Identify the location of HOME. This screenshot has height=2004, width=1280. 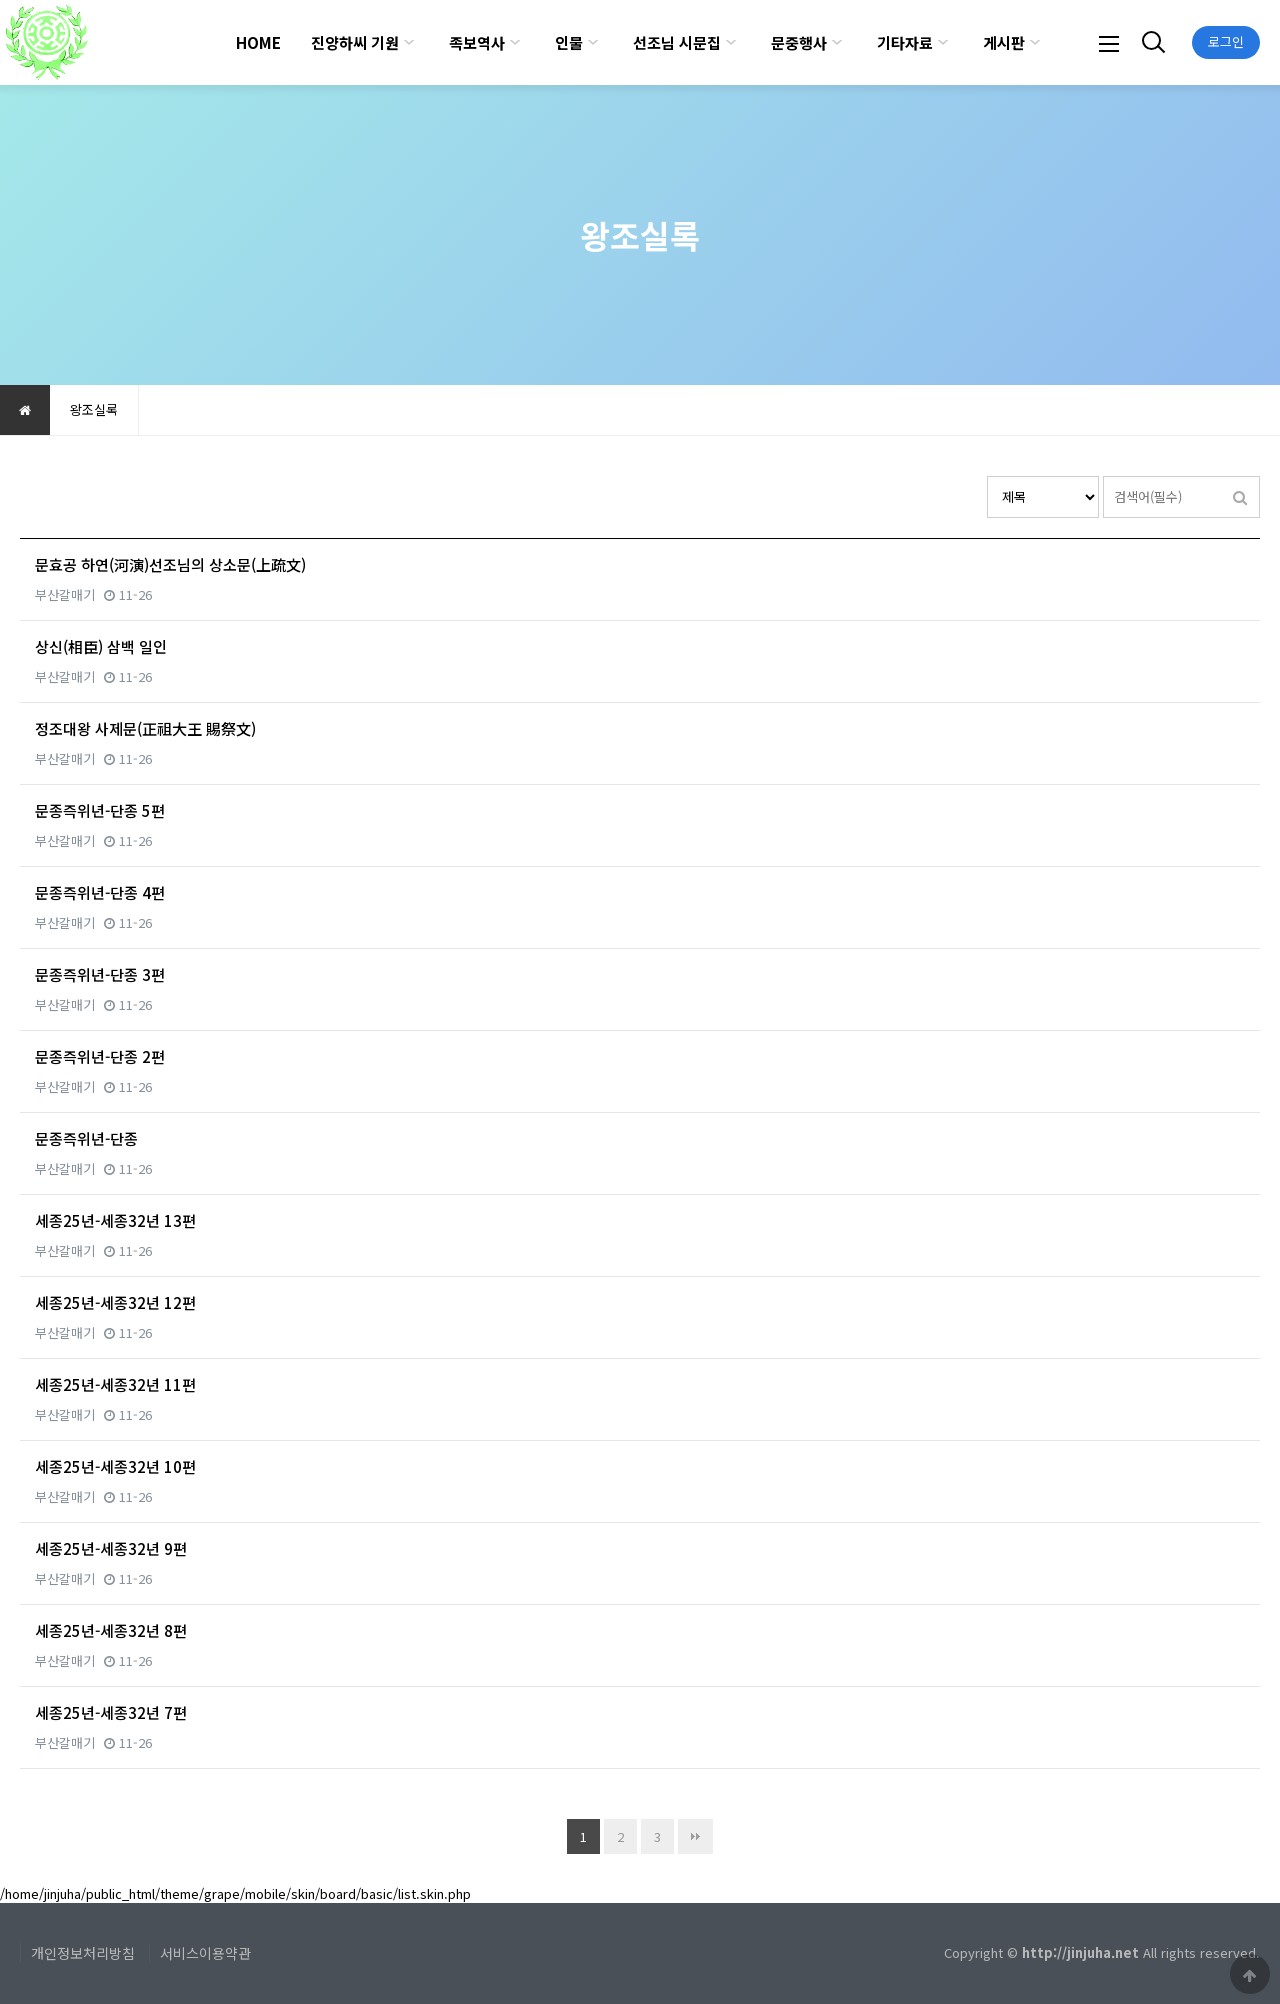
(258, 42).